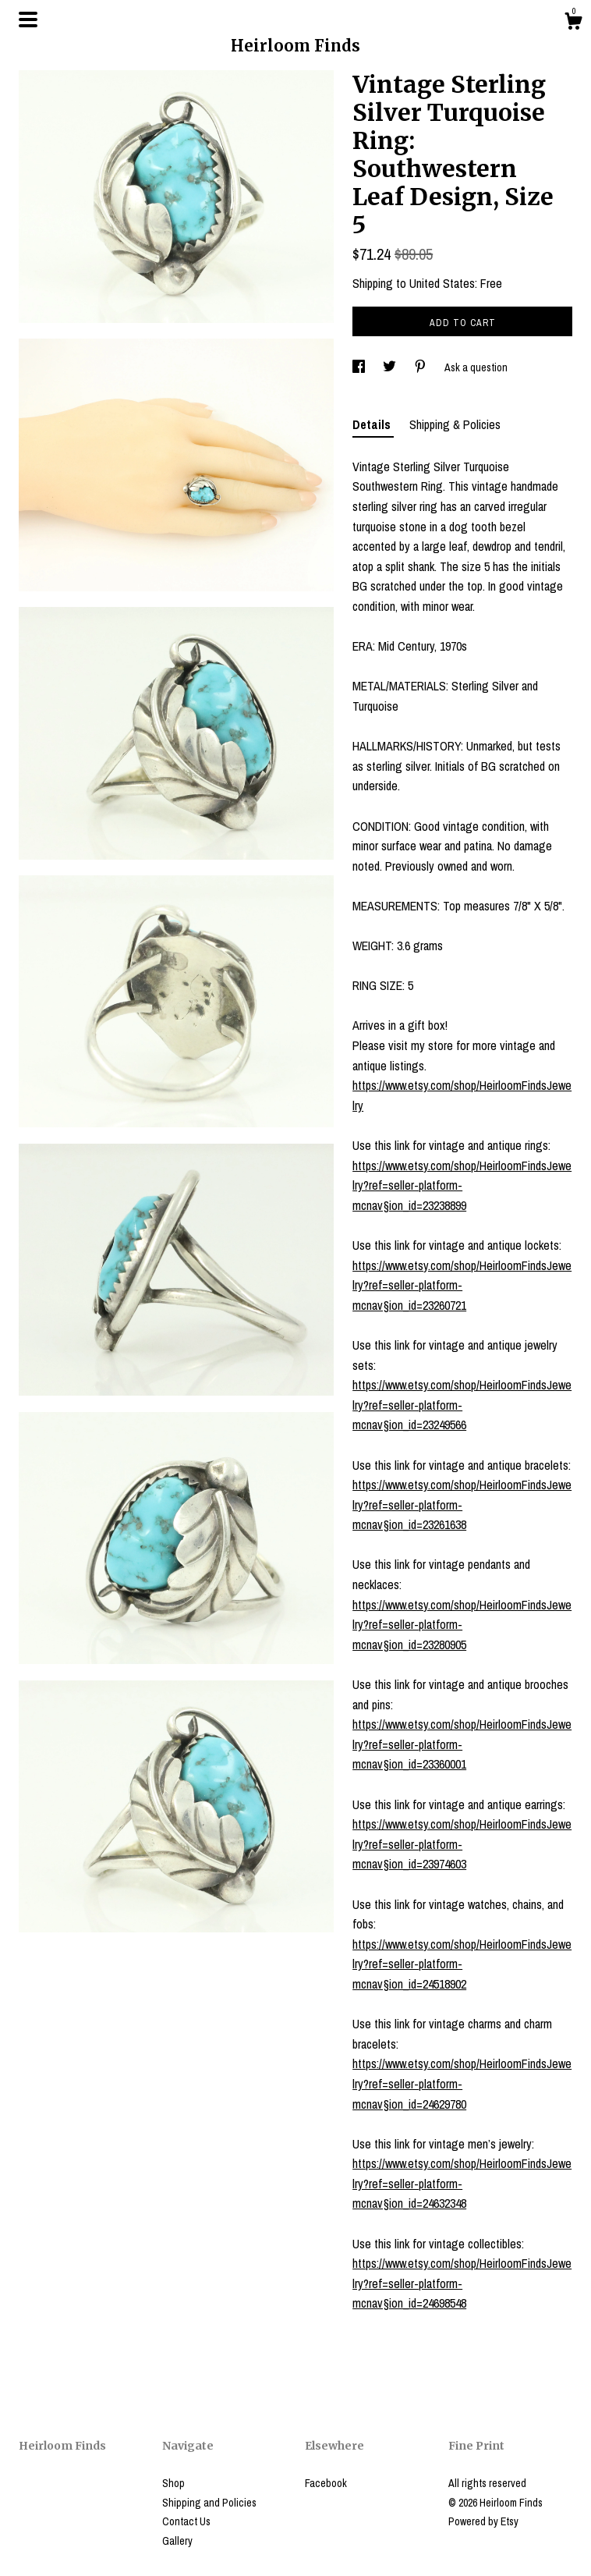 The height and width of the screenshot is (2576, 591). Describe the element at coordinates (186, 2521) in the screenshot. I see `Contact Us` at that location.